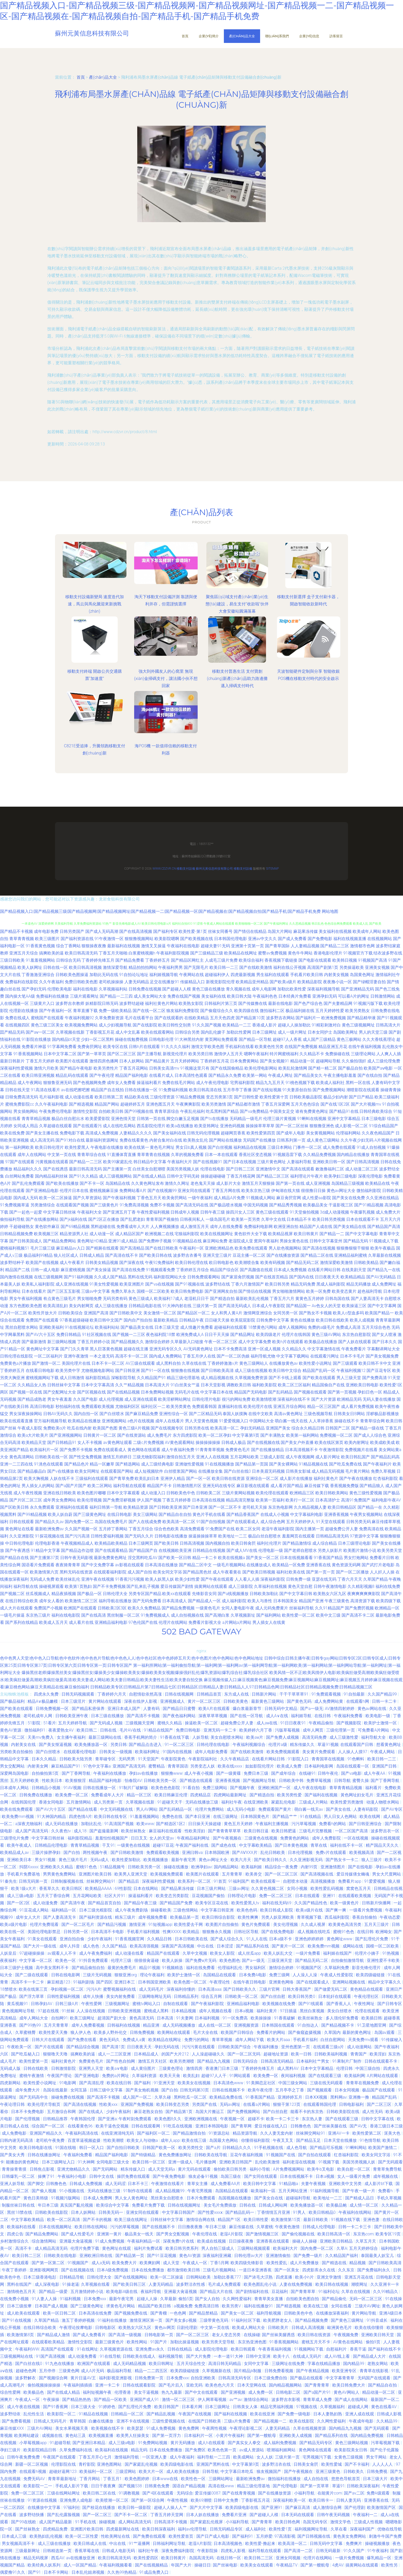  I want to click on 日本三级大片, so click(376, 2478).